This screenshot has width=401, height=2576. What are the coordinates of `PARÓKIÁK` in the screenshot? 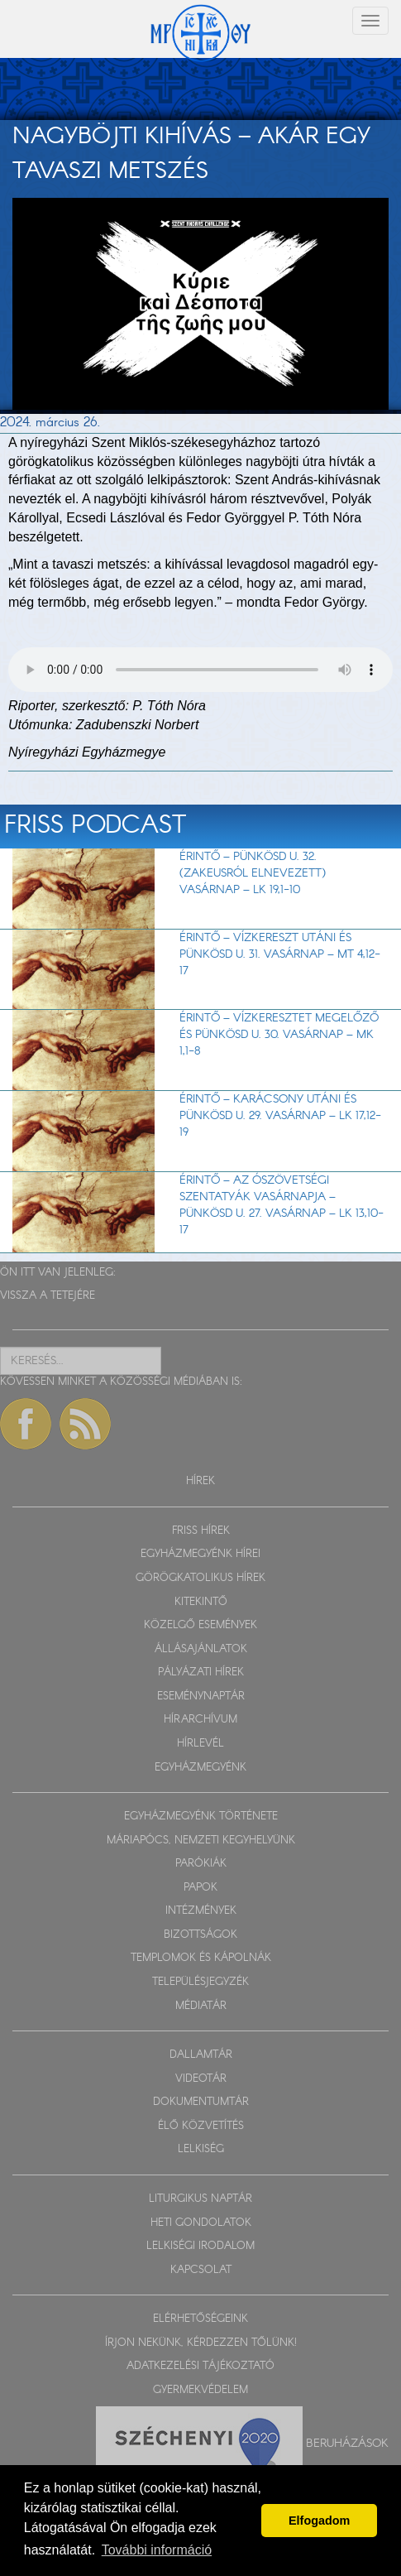 It's located at (201, 1864).